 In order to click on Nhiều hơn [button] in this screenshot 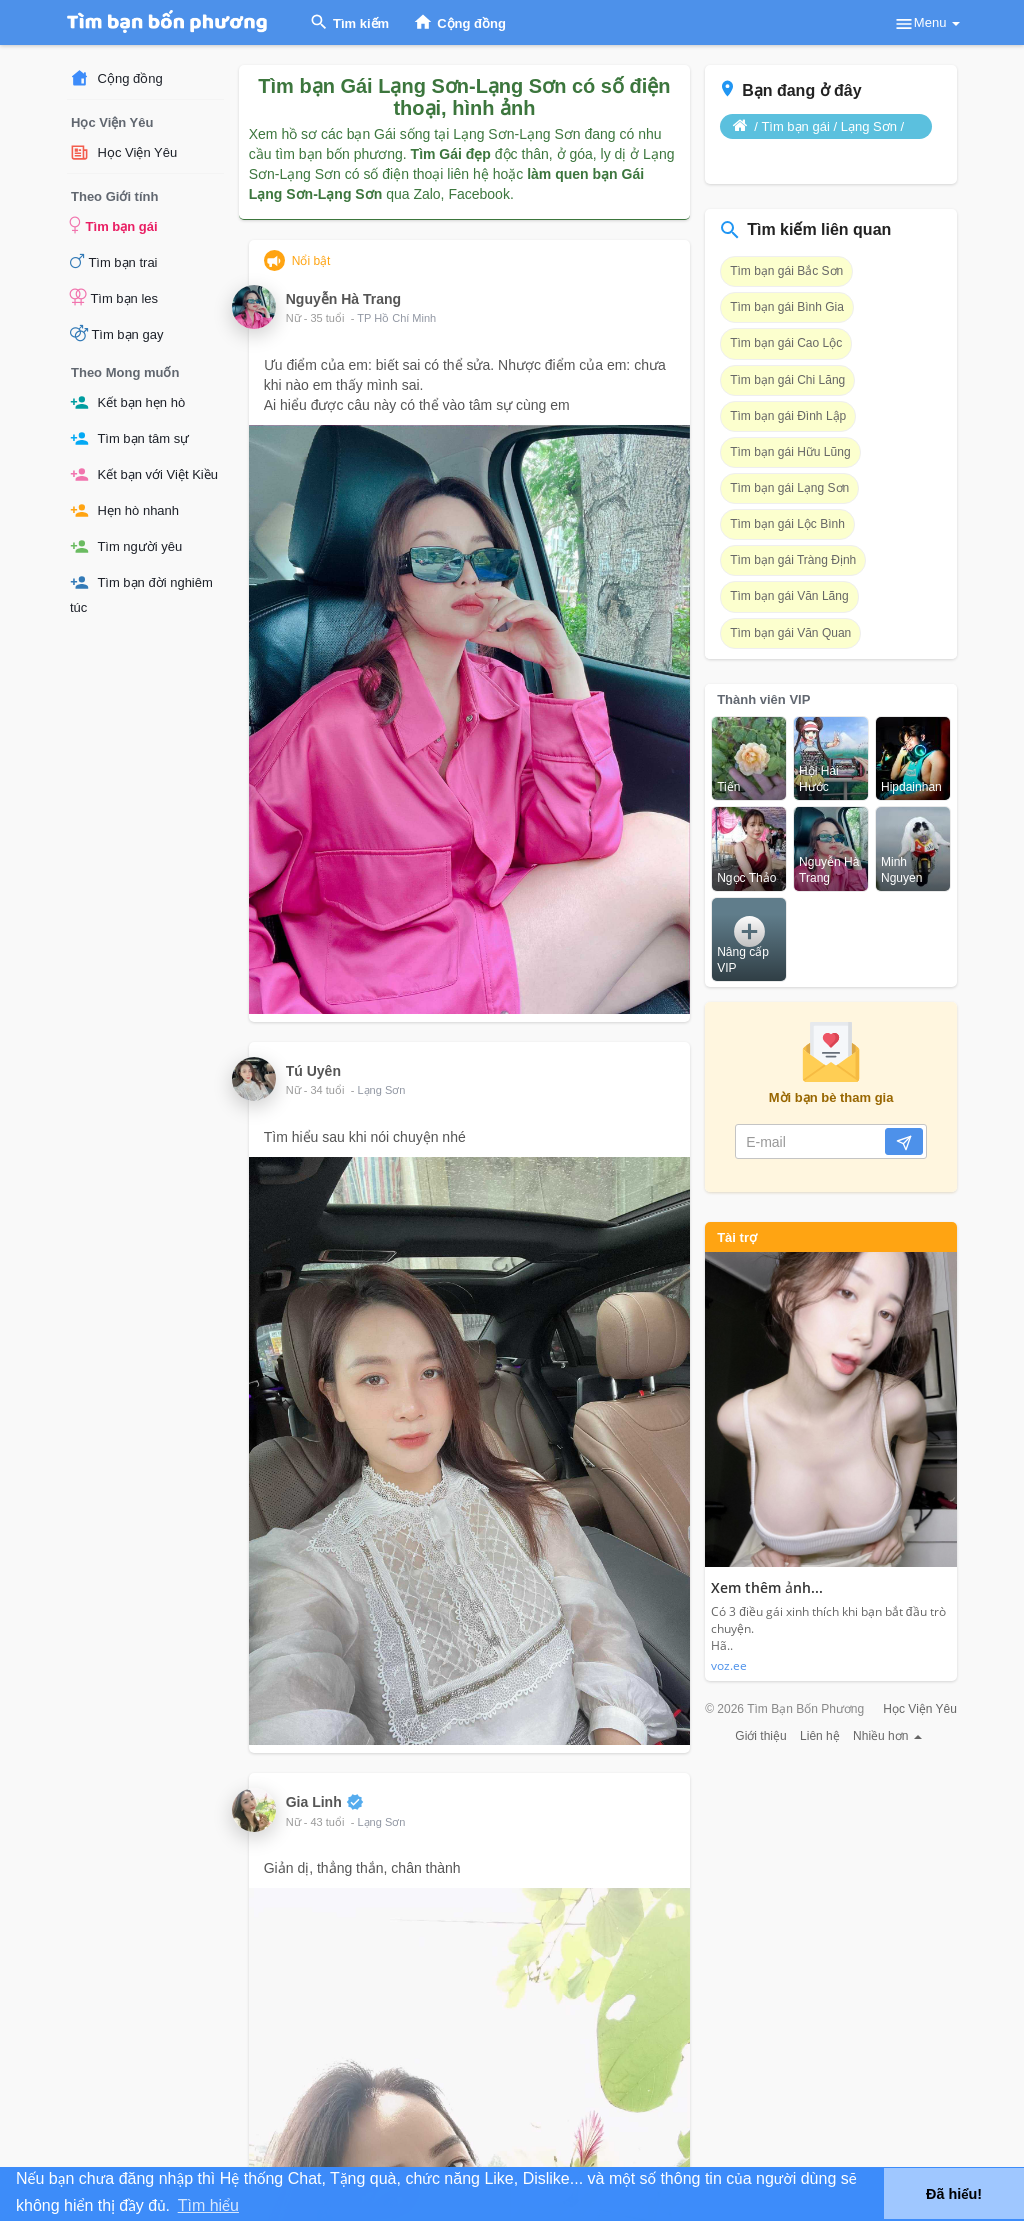, I will do `click(887, 1736)`.